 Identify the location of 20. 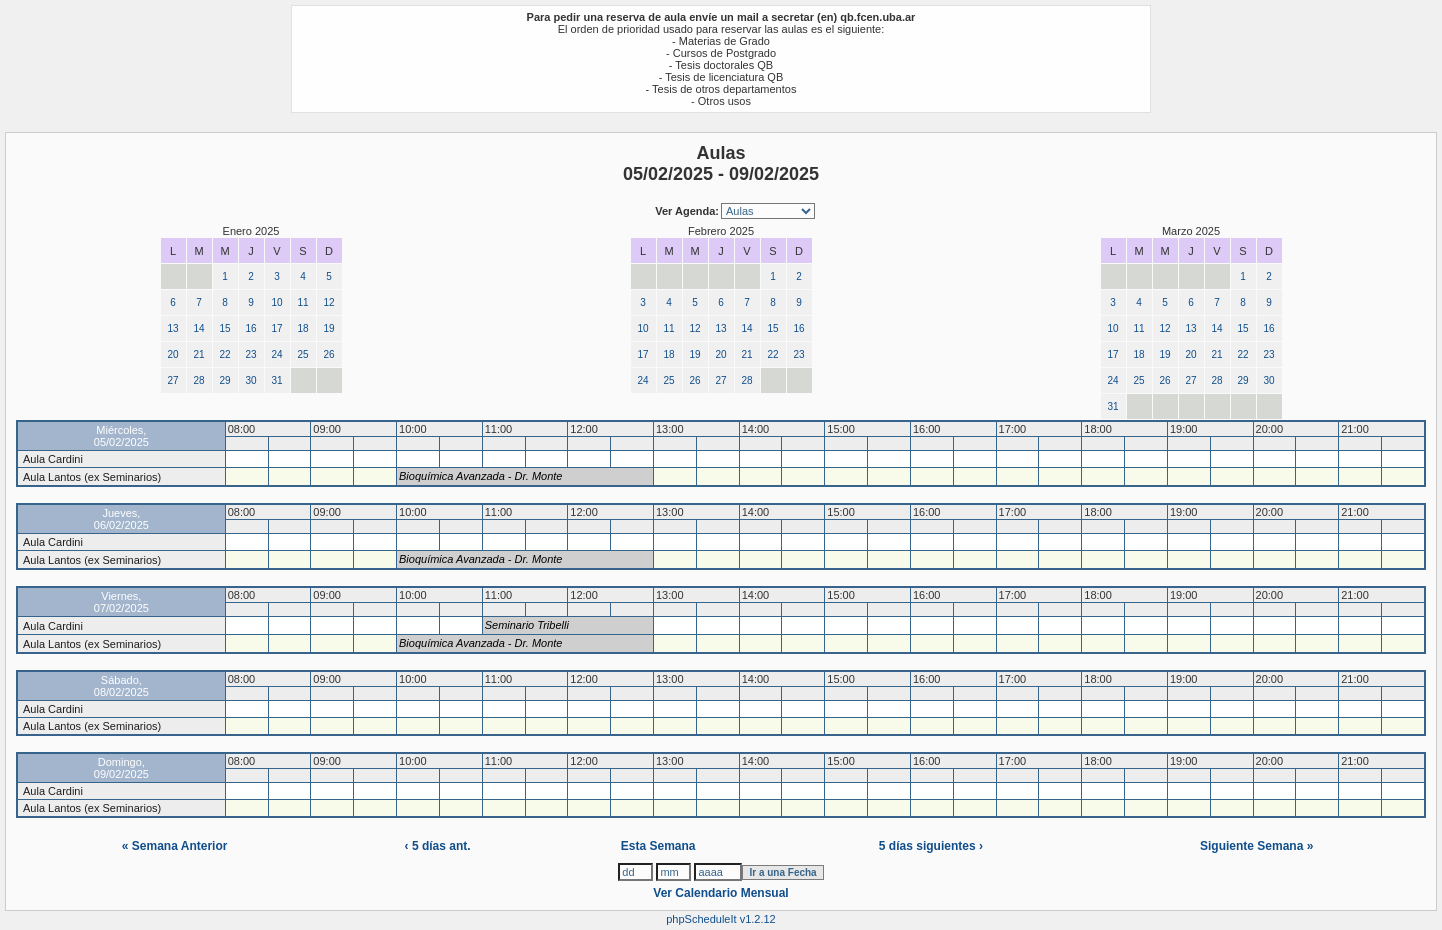
(172, 354).